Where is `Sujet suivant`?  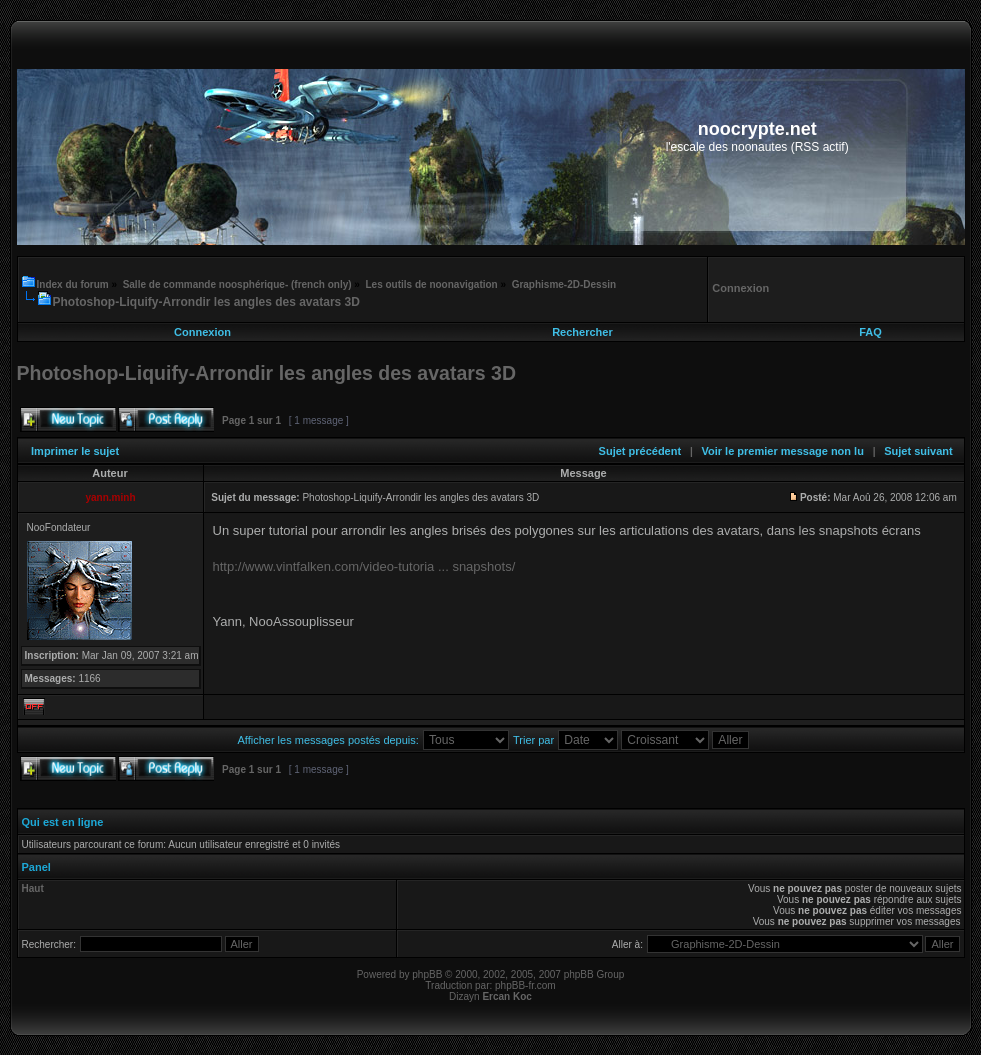 Sujet suivant is located at coordinates (918, 451).